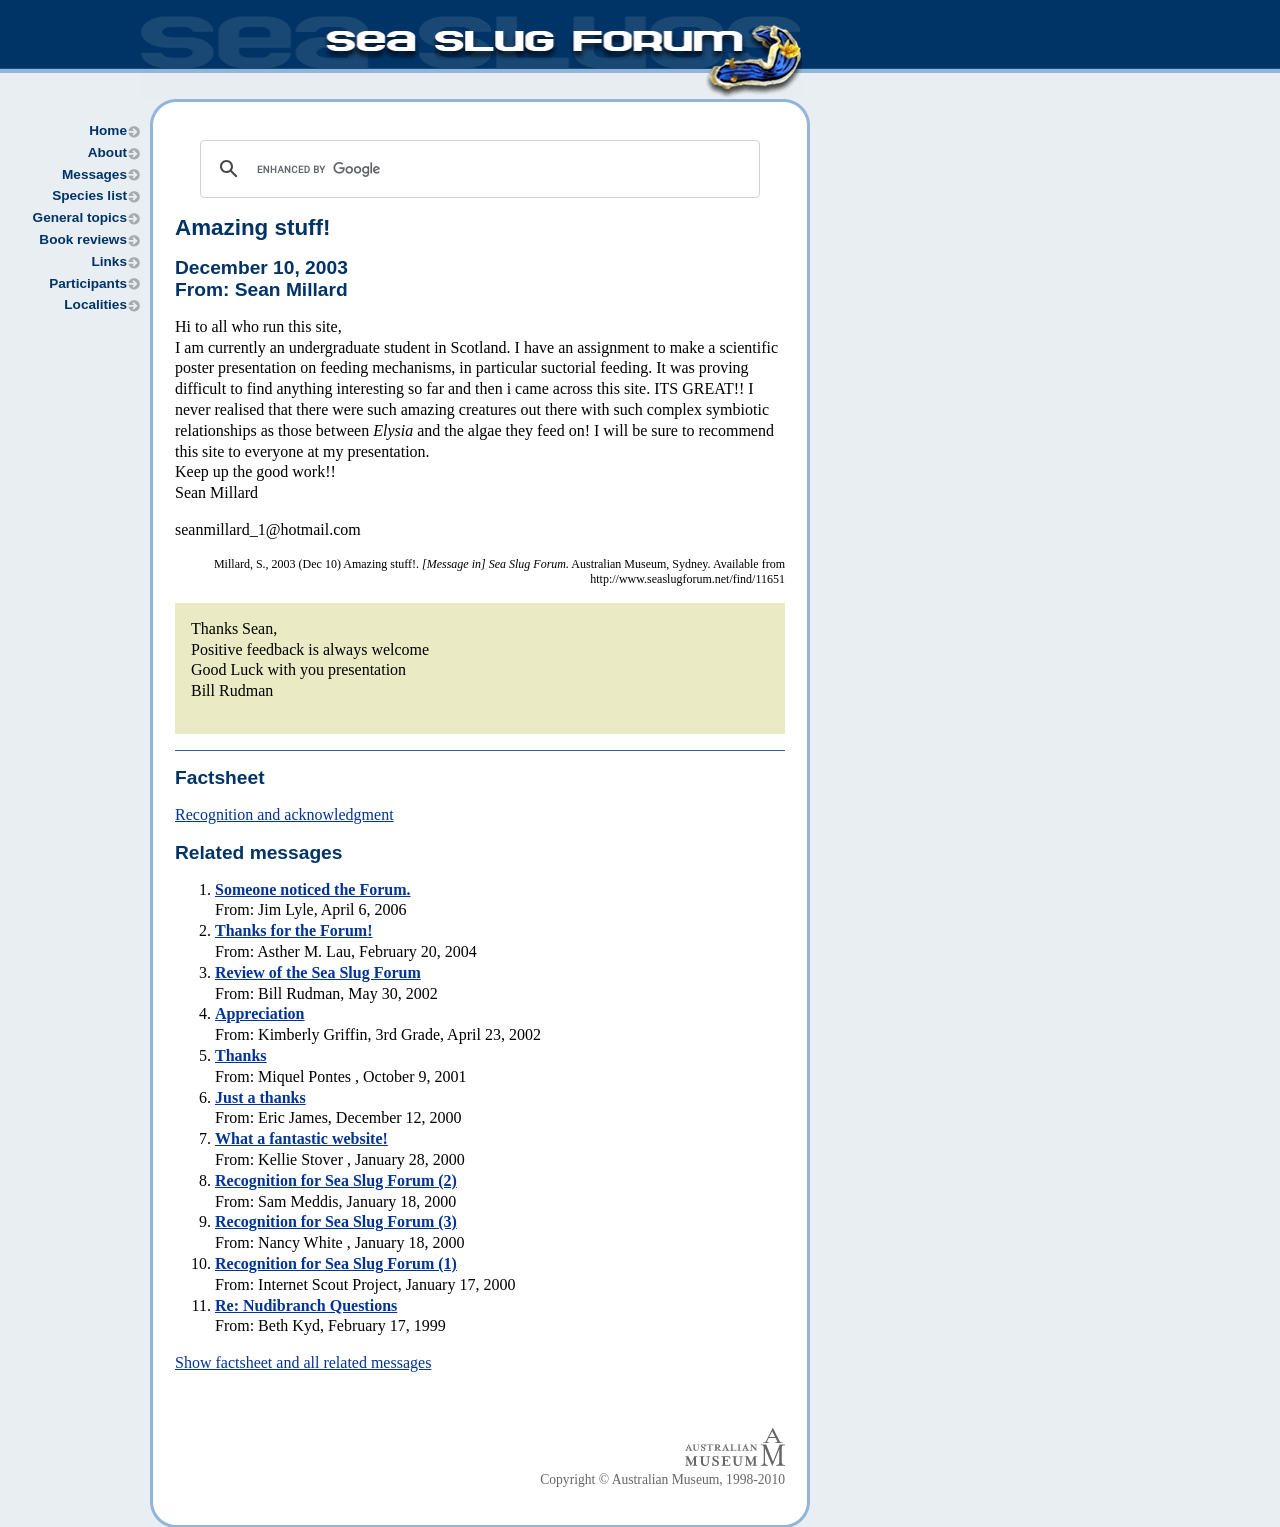 The width and height of the screenshot is (1280, 1527). I want to click on Copyright © Australian Museum, 1998-2010, so click(662, 1479).